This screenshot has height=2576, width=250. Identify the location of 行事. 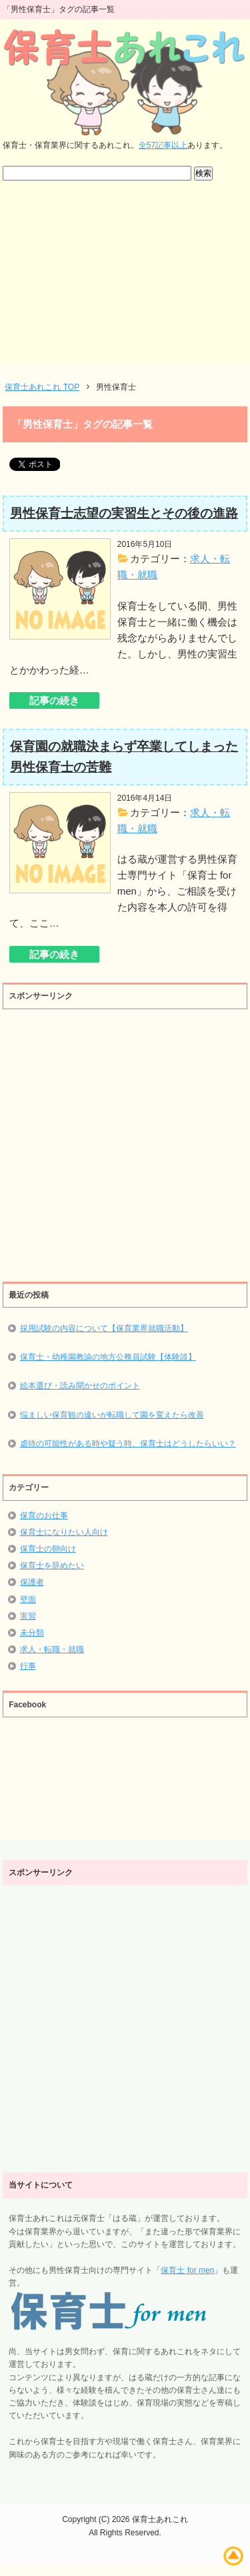
(28, 1666).